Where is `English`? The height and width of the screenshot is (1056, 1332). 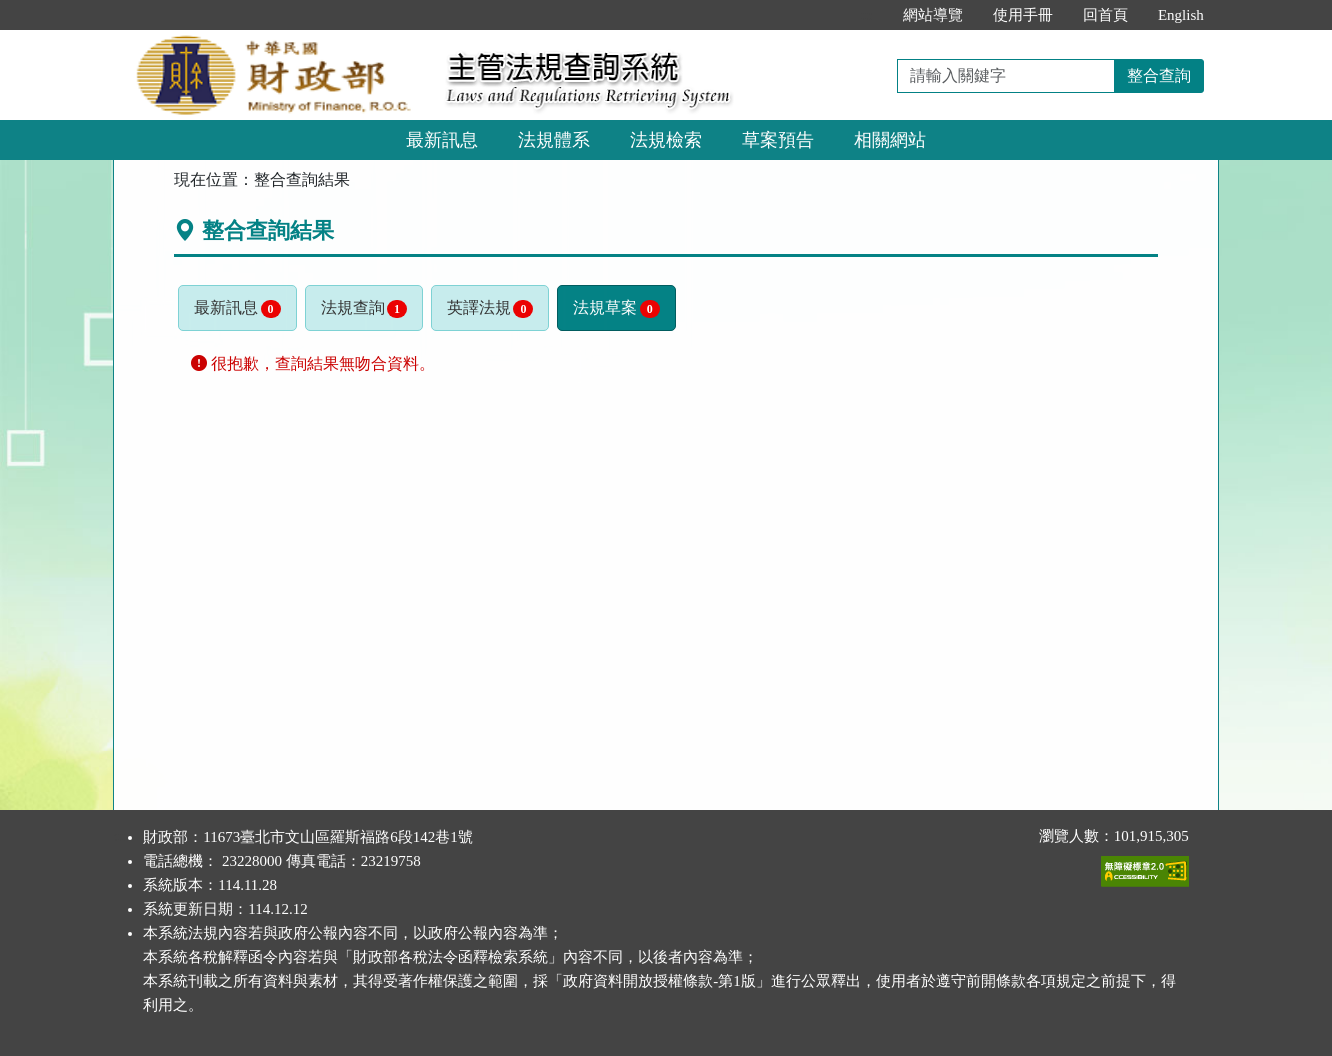
English is located at coordinates (1181, 15).